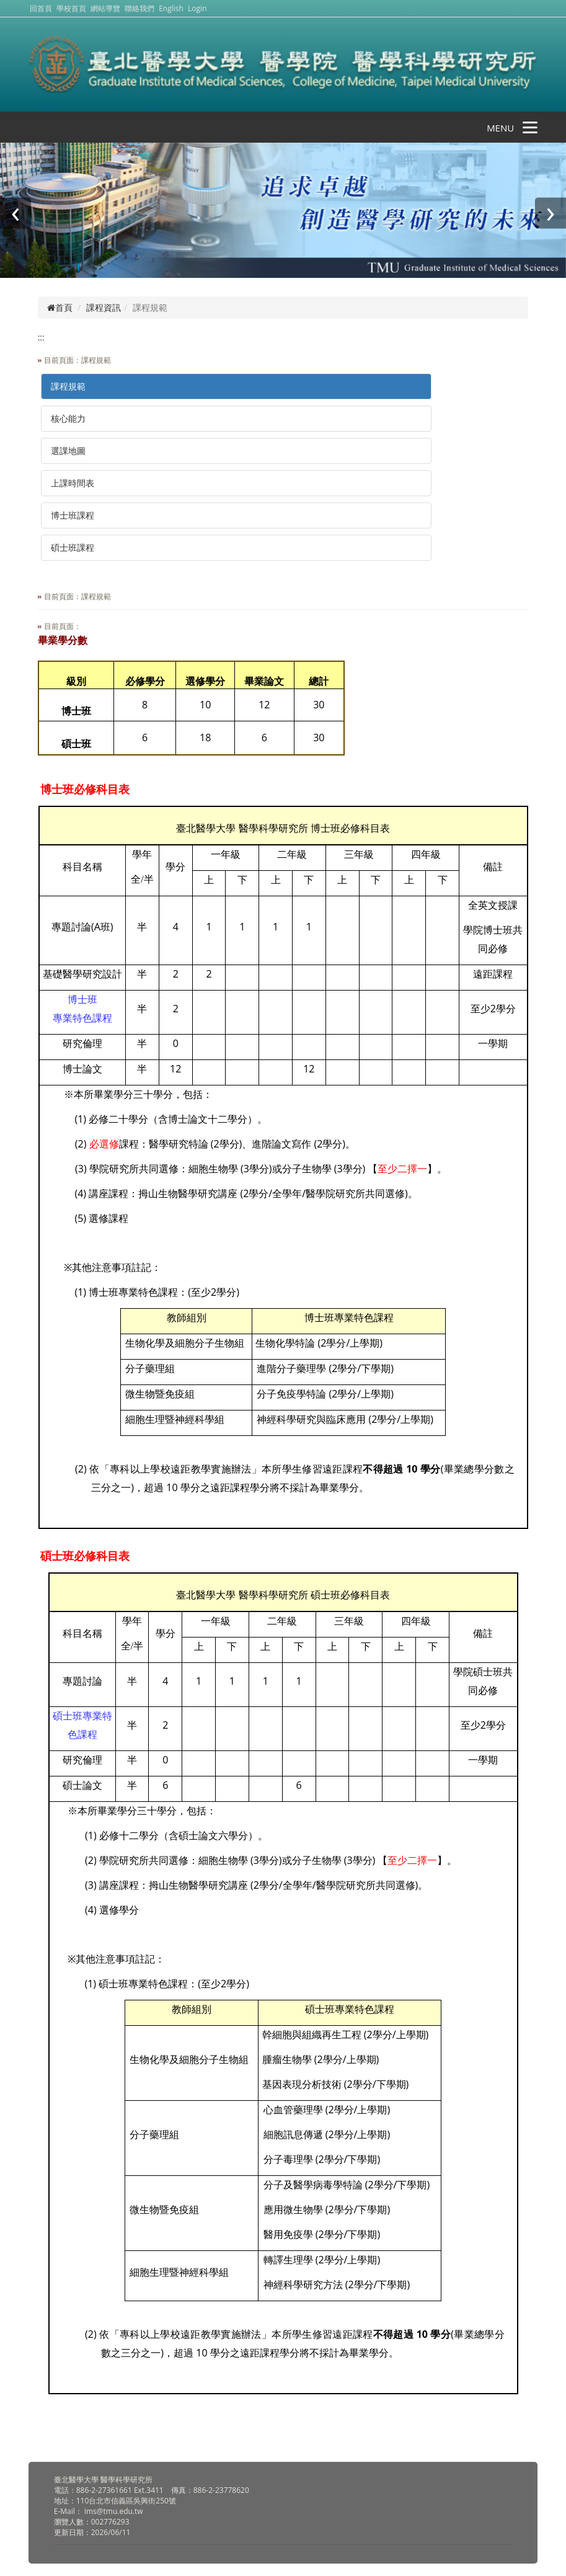 The height and width of the screenshot is (2576, 566). Describe the element at coordinates (41, 8) in the screenshot. I see `回首頁` at that location.